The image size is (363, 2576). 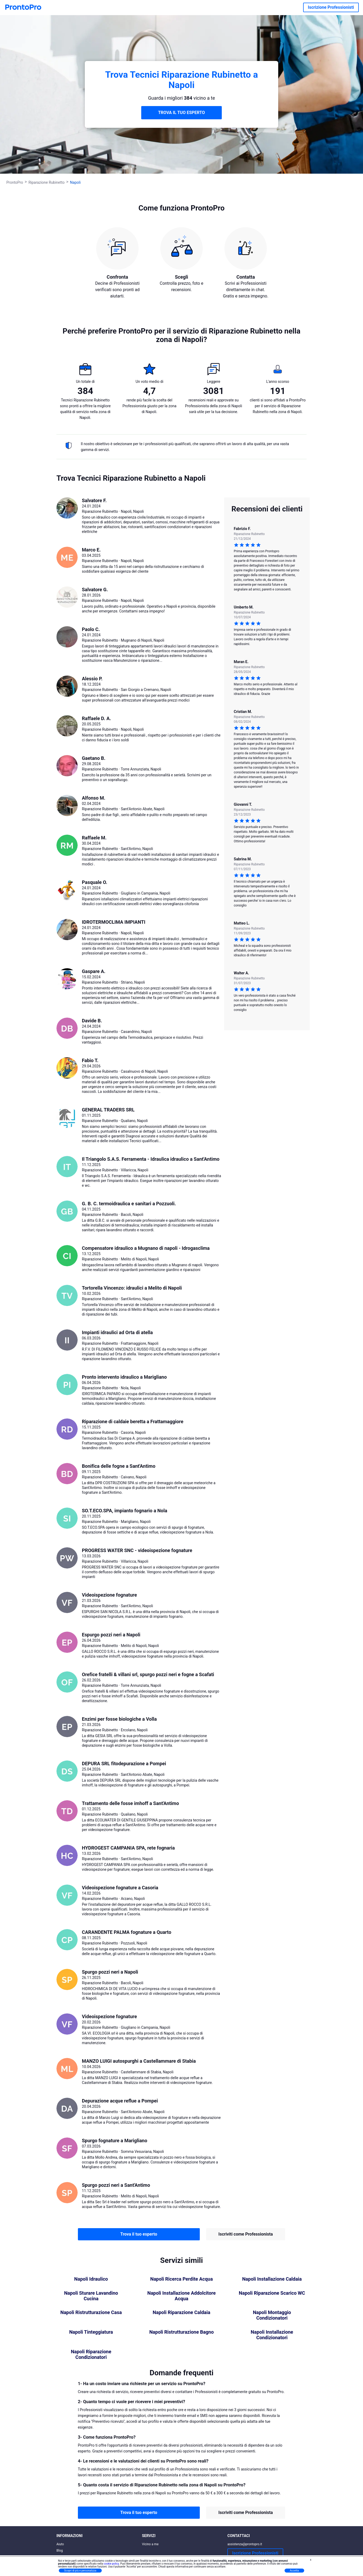 What do you see at coordinates (181, 2279) in the screenshot?
I see `Napoli Ricerca Perdite Acqua` at bounding box center [181, 2279].